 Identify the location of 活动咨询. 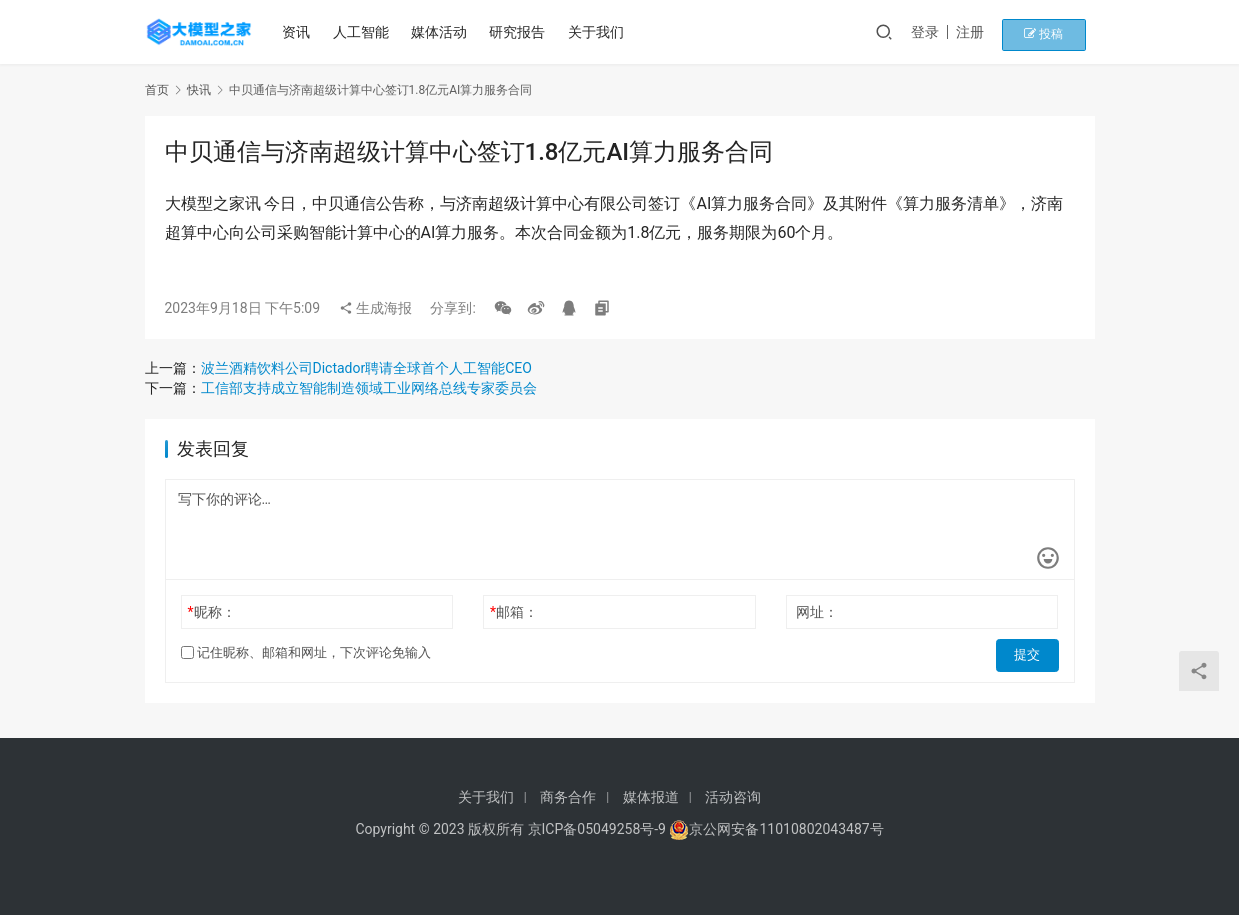
(733, 797).